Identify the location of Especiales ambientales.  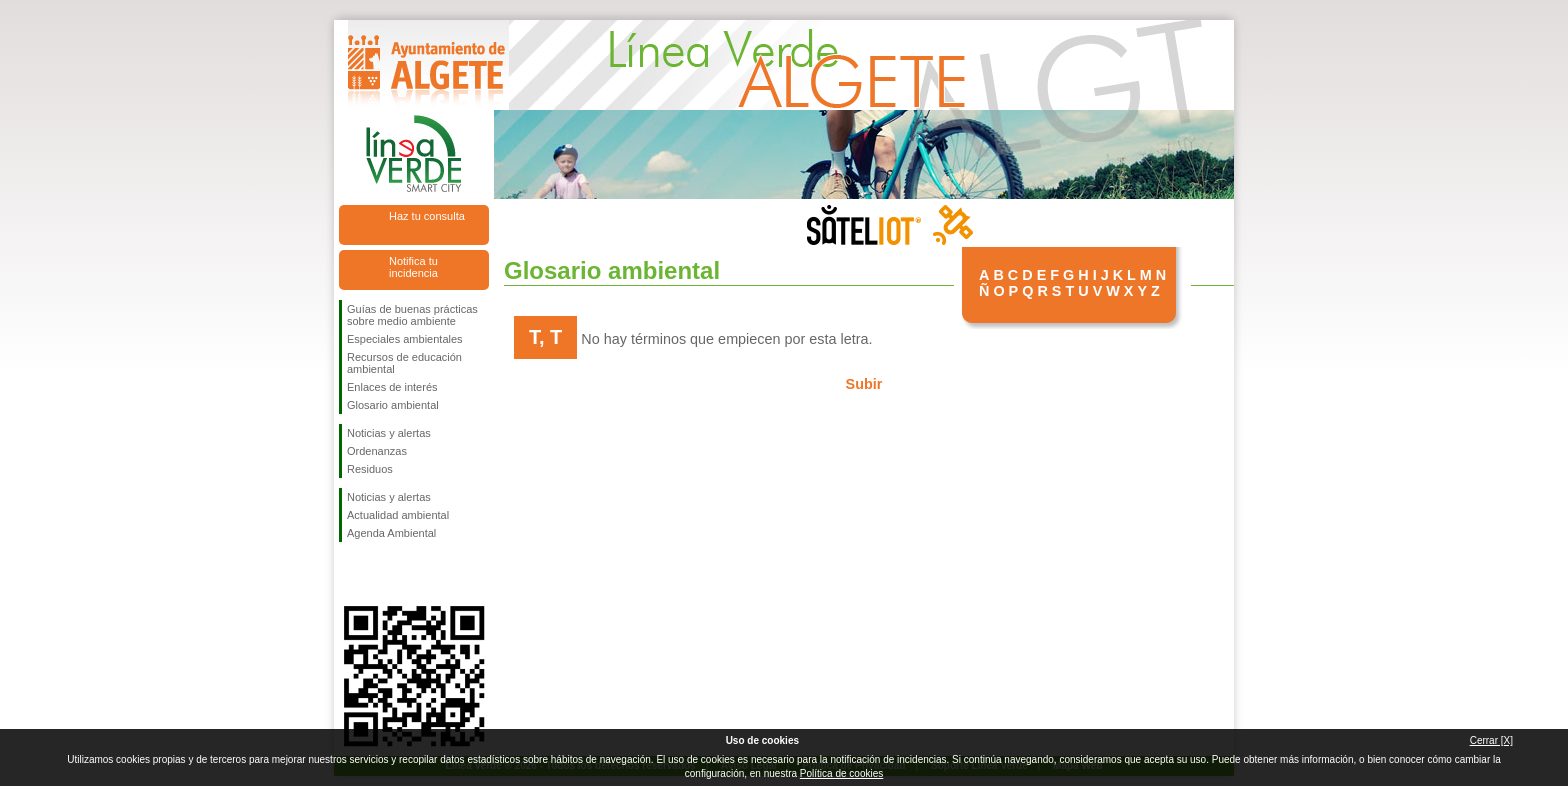
(405, 339).